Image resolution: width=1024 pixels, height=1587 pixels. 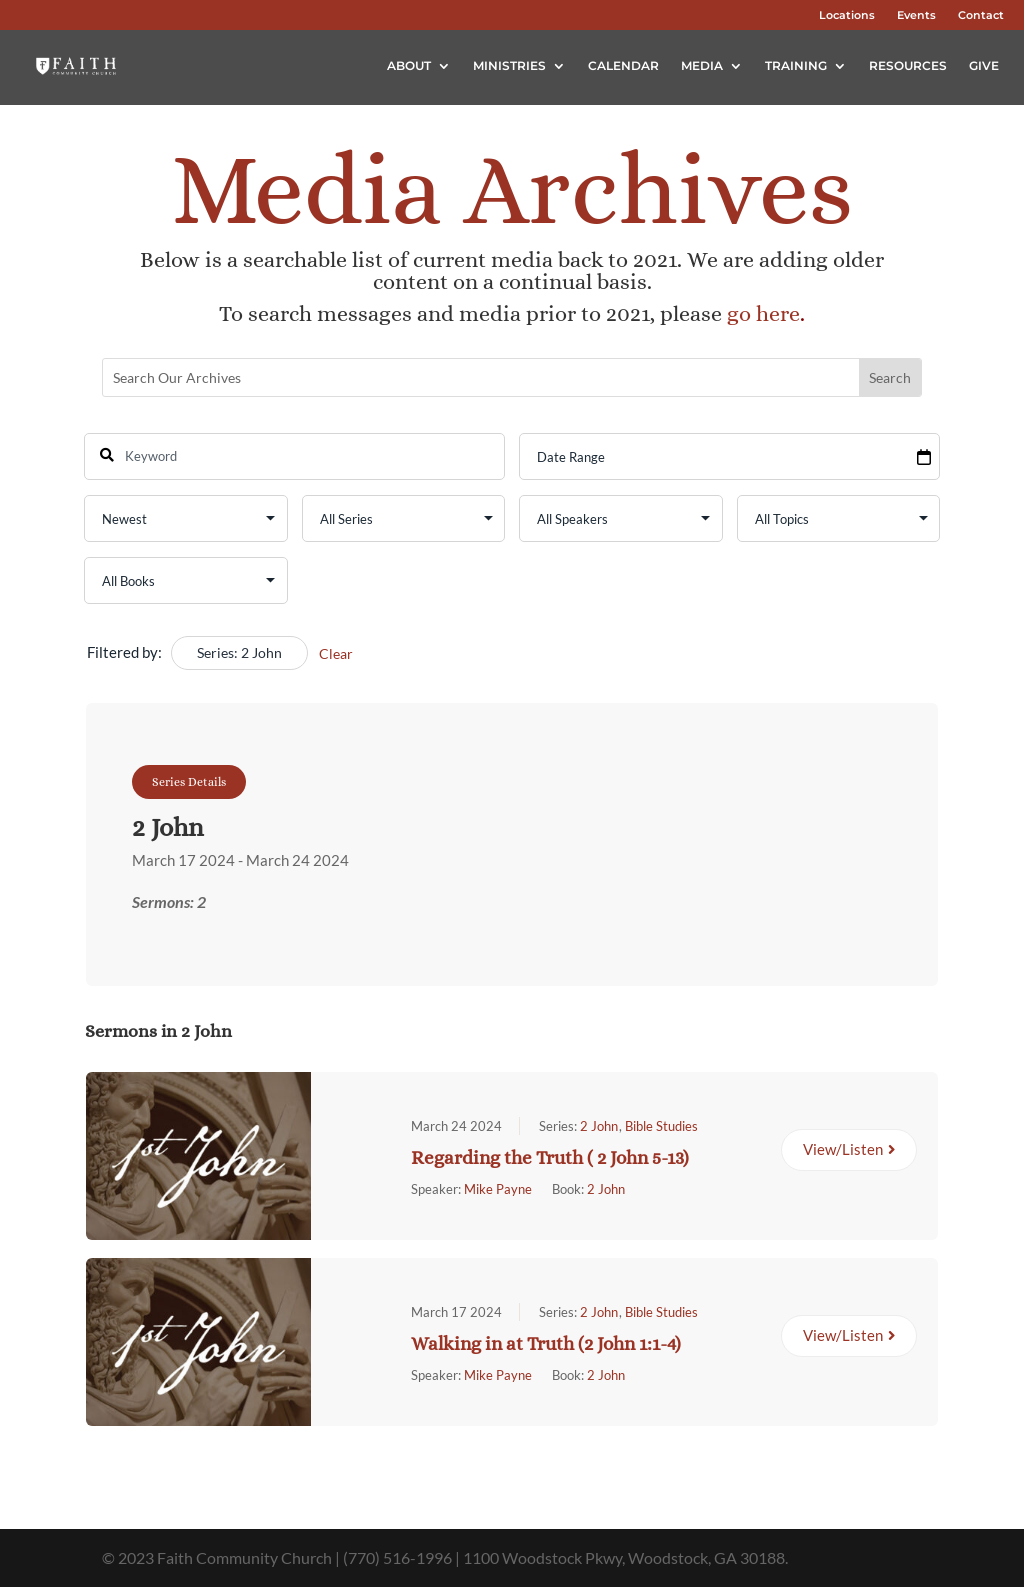 I want to click on Give, so click(x=984, y=65).